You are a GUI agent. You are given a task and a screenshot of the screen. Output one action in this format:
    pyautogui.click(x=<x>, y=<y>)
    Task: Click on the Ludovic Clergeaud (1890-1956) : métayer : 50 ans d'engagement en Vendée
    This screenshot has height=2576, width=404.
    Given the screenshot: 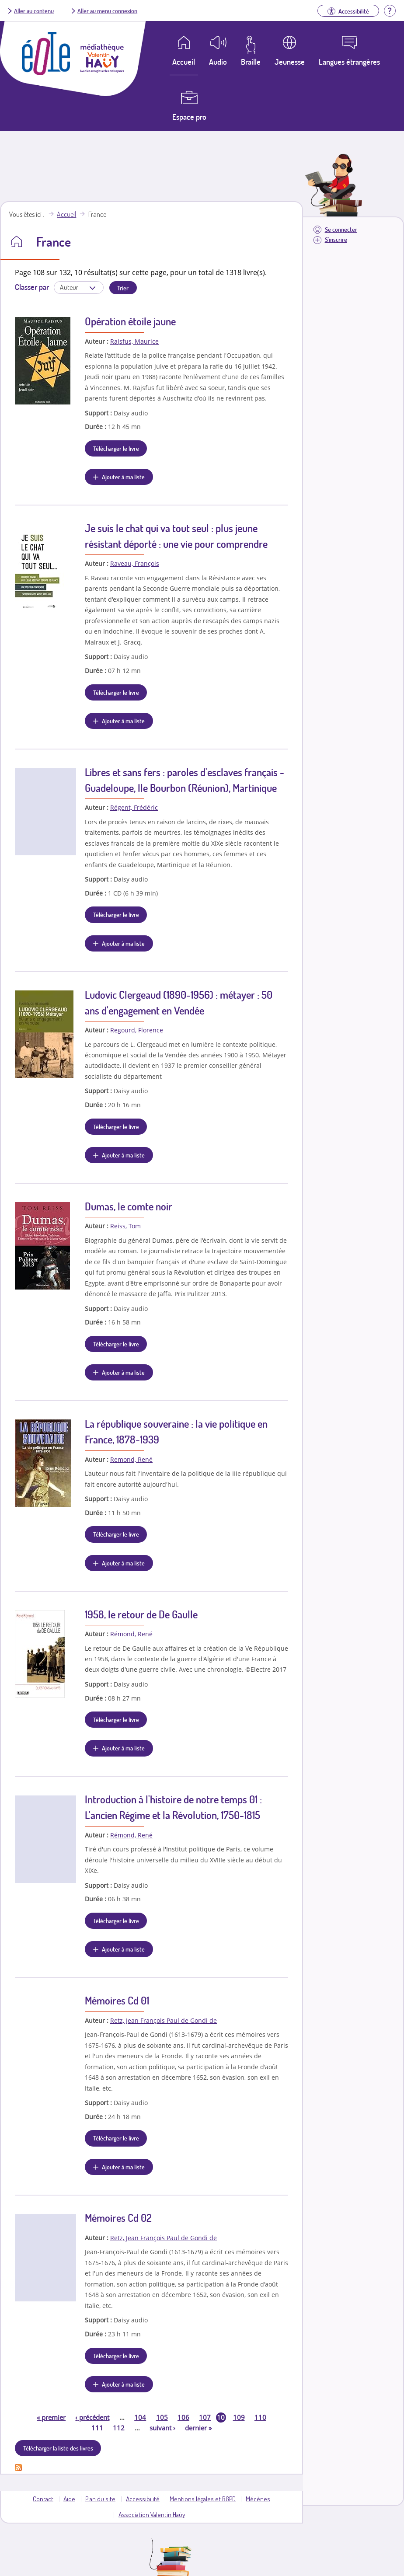 What is the action you would take?
    pyautogui.click(x=178, y=1002)
    